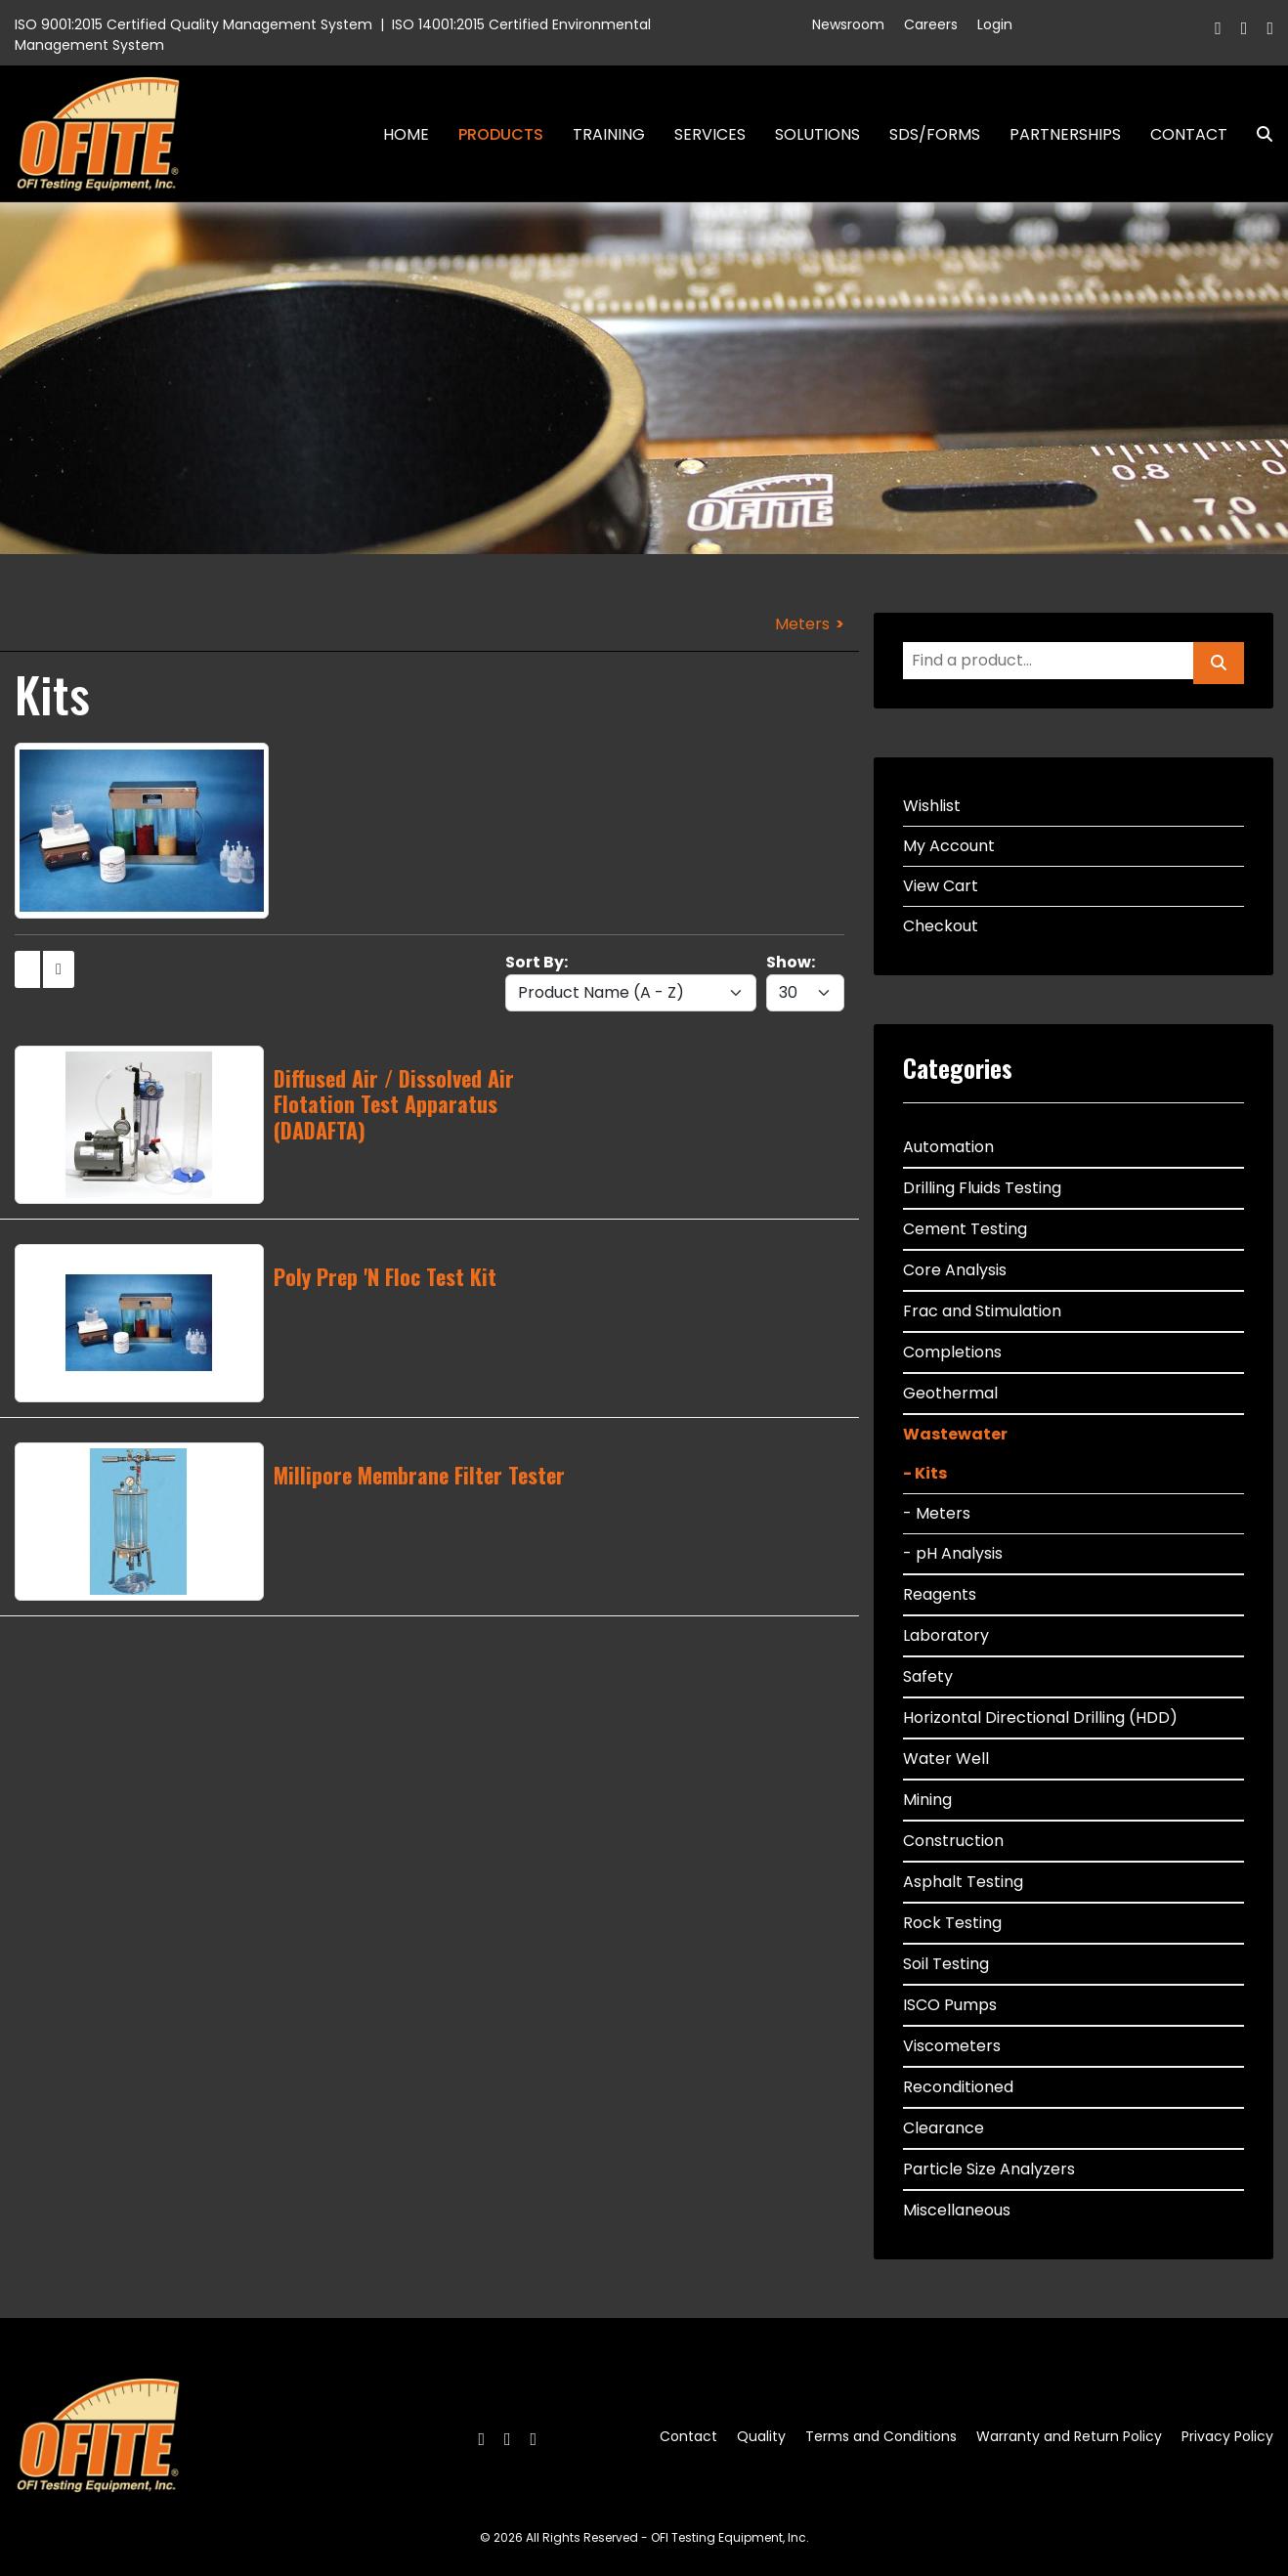 The image size is (1288, 2576). What do you see at coordinates (958, 2087) in the screenshot?
I see `Reconditioned` at bounding box center [958, 2087].